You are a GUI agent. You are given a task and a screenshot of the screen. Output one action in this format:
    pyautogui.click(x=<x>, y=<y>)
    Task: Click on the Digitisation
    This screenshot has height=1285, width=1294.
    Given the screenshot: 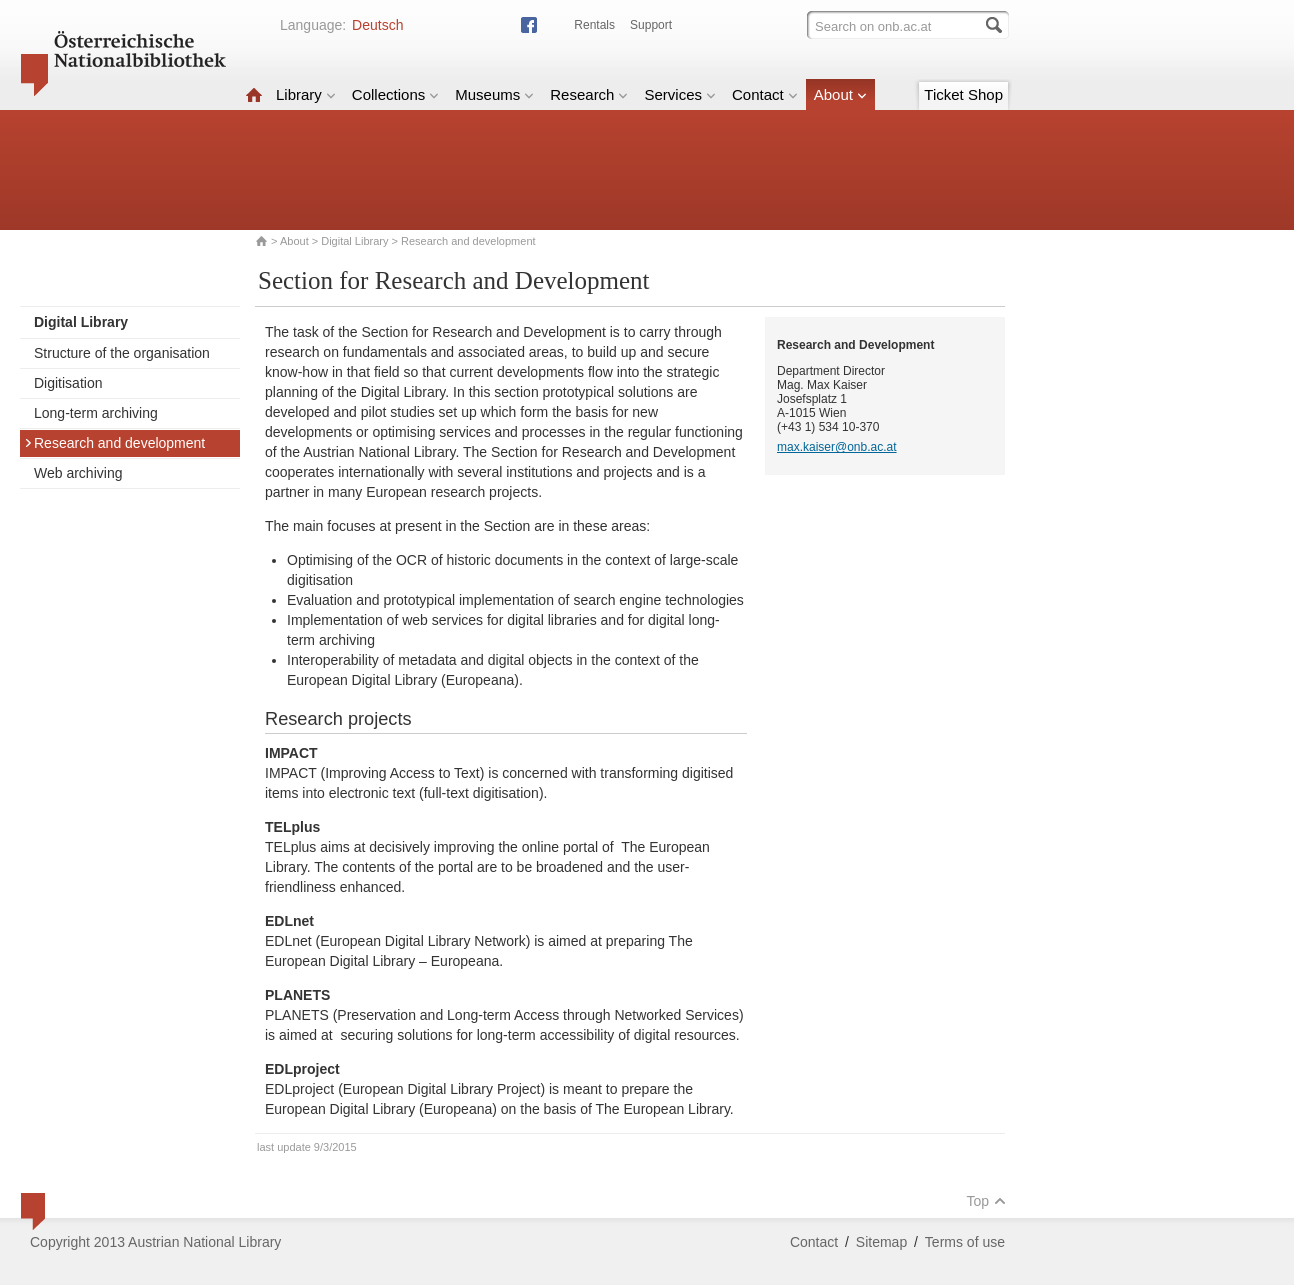 What is the action you would take?
    pyautogui.click(x=68, y=383)
    